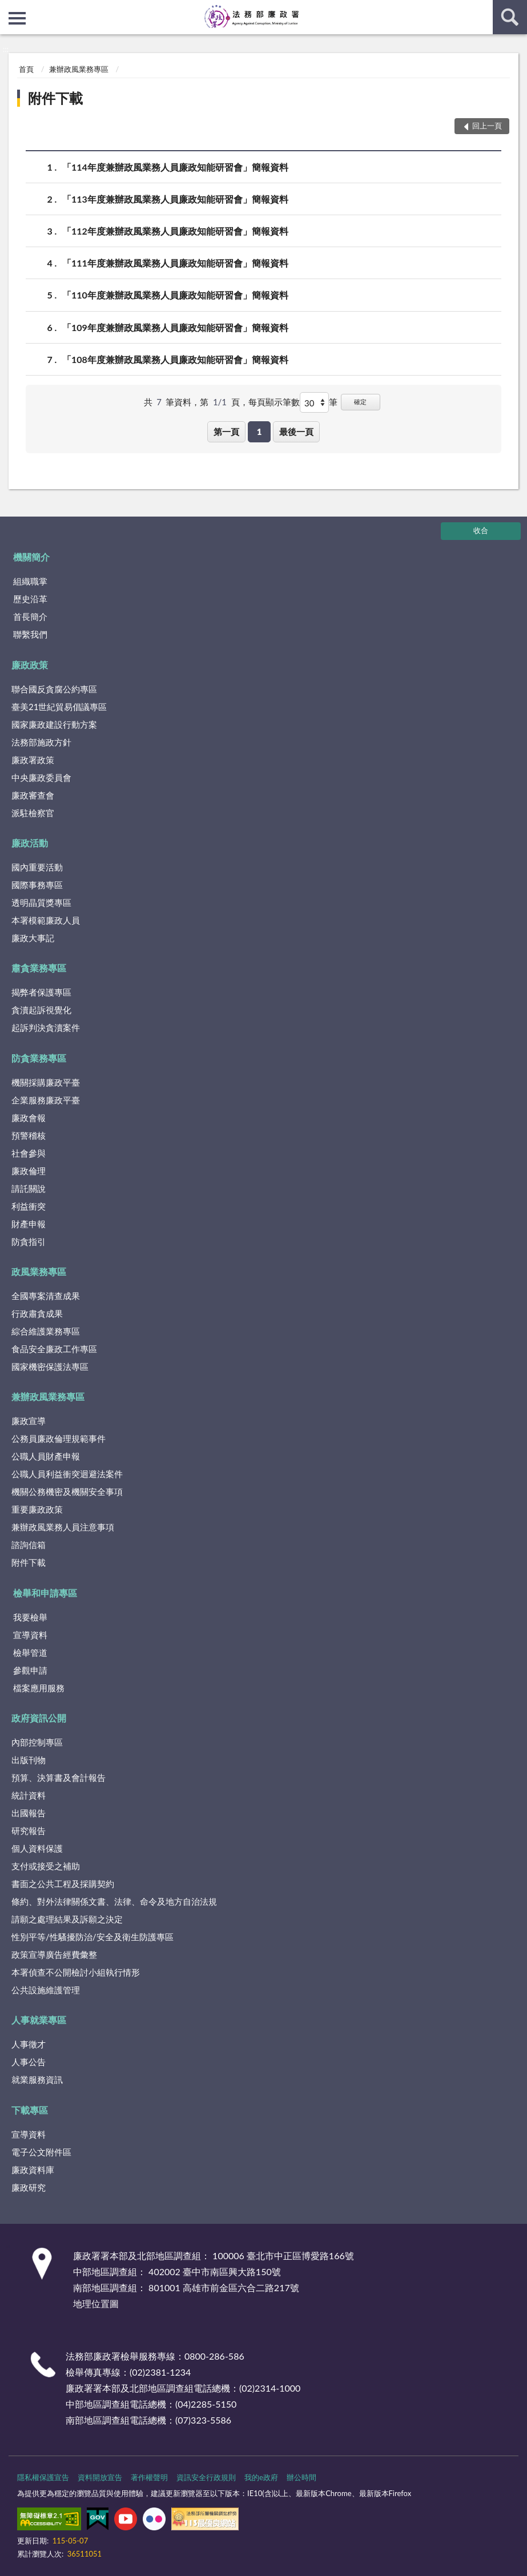  I want to click on 下載專區, so click(29, 2110).